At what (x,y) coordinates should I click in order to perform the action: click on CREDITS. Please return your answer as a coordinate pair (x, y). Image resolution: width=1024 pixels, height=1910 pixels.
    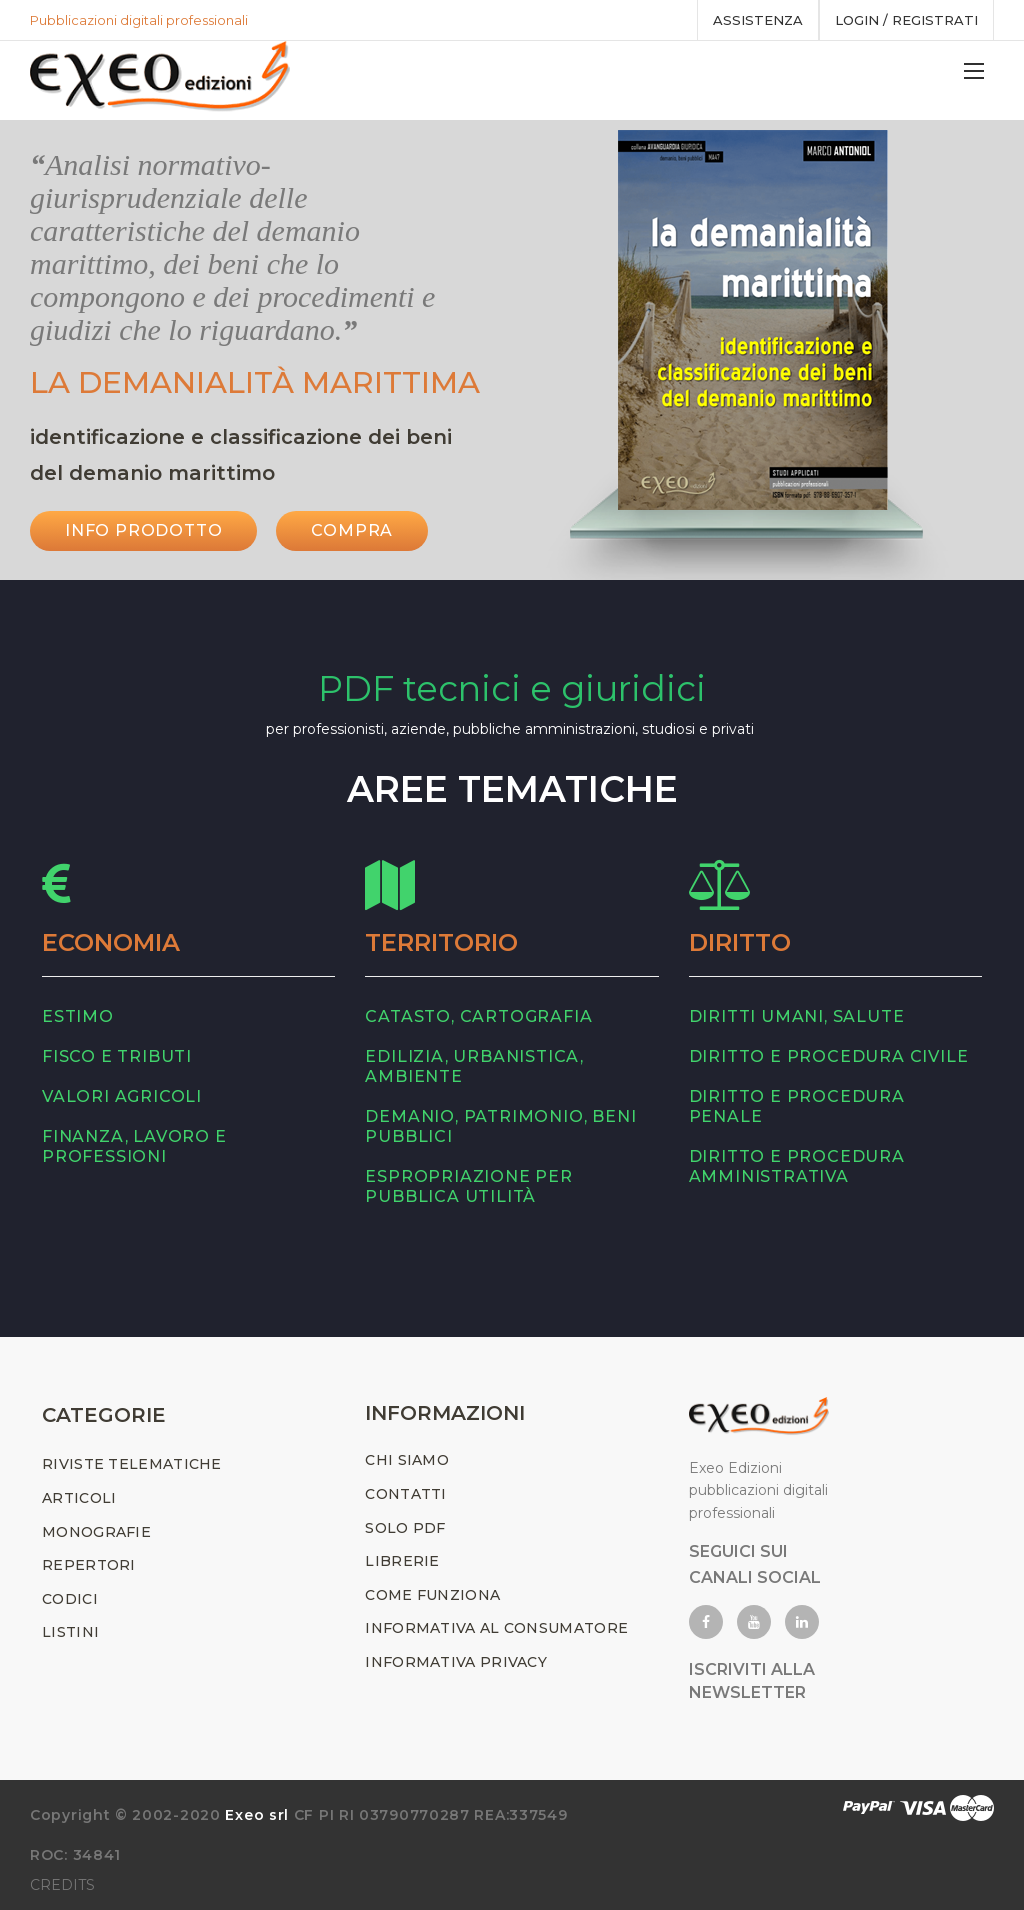
    Looking at the image, I should click on (62, 1885).